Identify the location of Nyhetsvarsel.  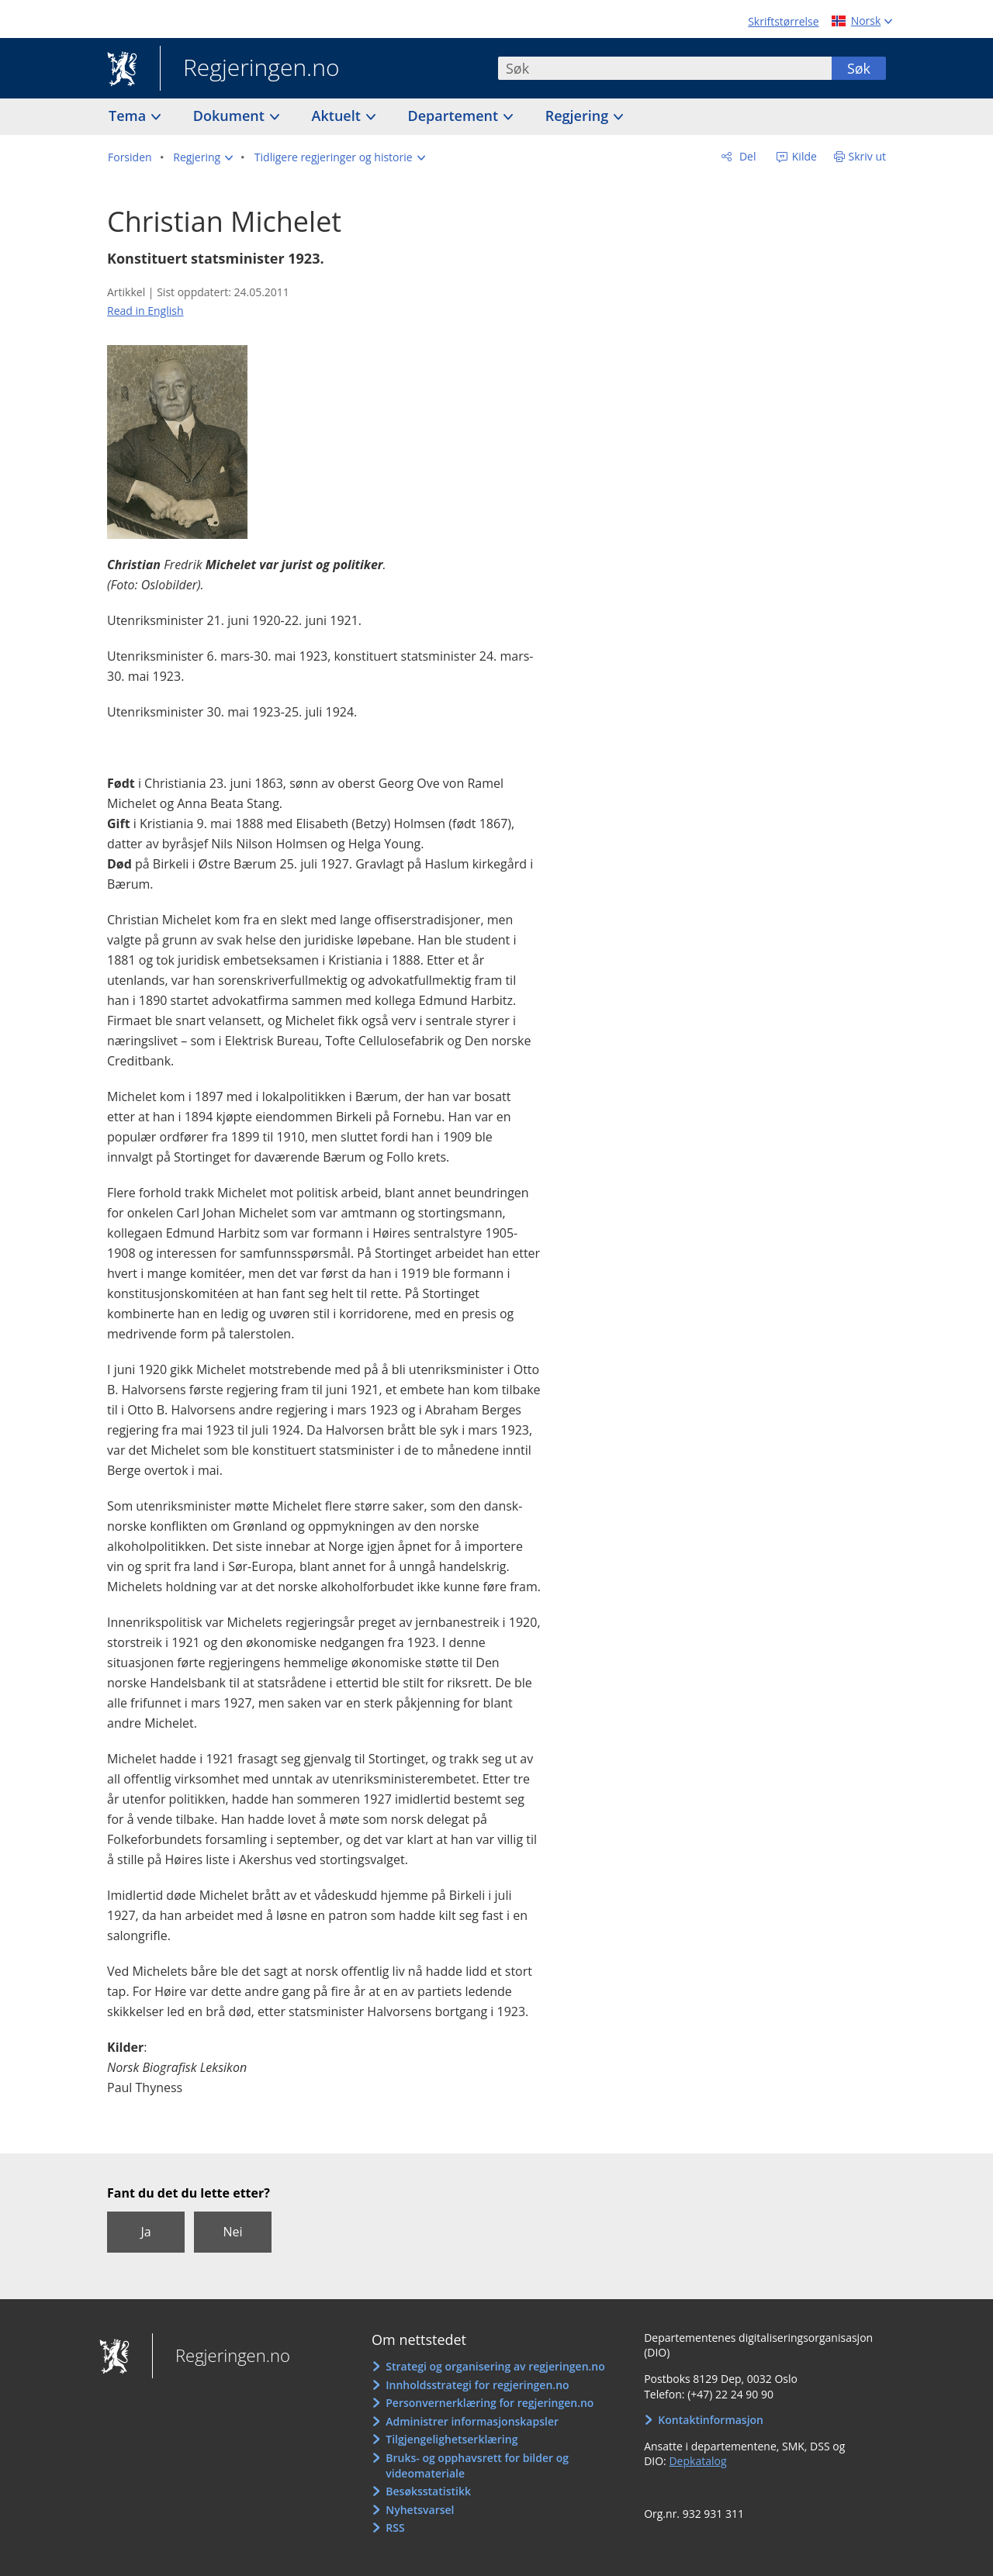
(420, 2509).